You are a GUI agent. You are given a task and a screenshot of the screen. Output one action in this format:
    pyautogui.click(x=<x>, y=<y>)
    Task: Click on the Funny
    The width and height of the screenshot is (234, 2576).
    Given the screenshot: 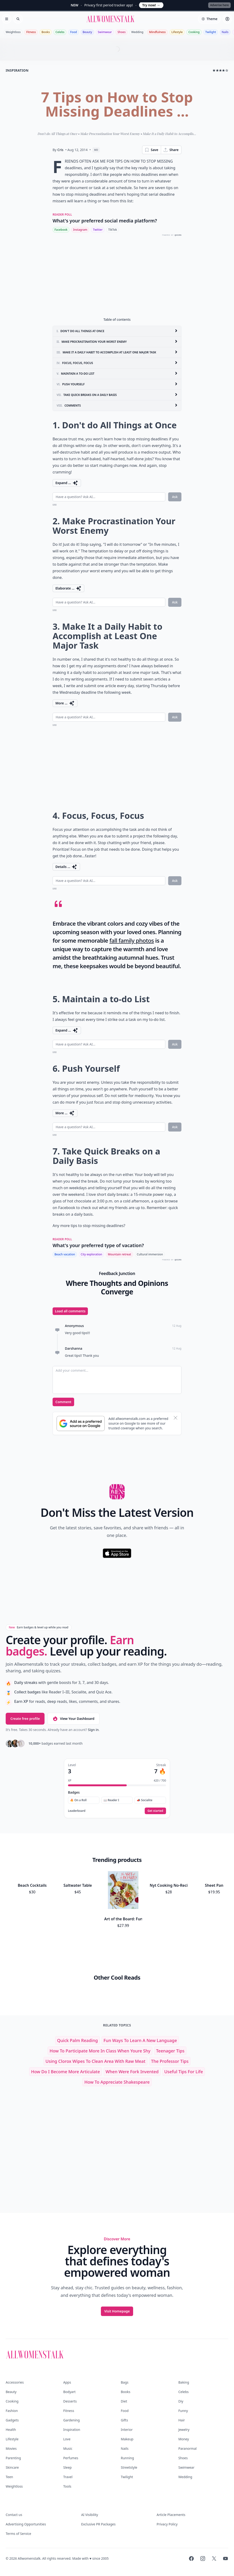 What is the action you would take?
    pyautogui.click(x=183, y=2410)
    